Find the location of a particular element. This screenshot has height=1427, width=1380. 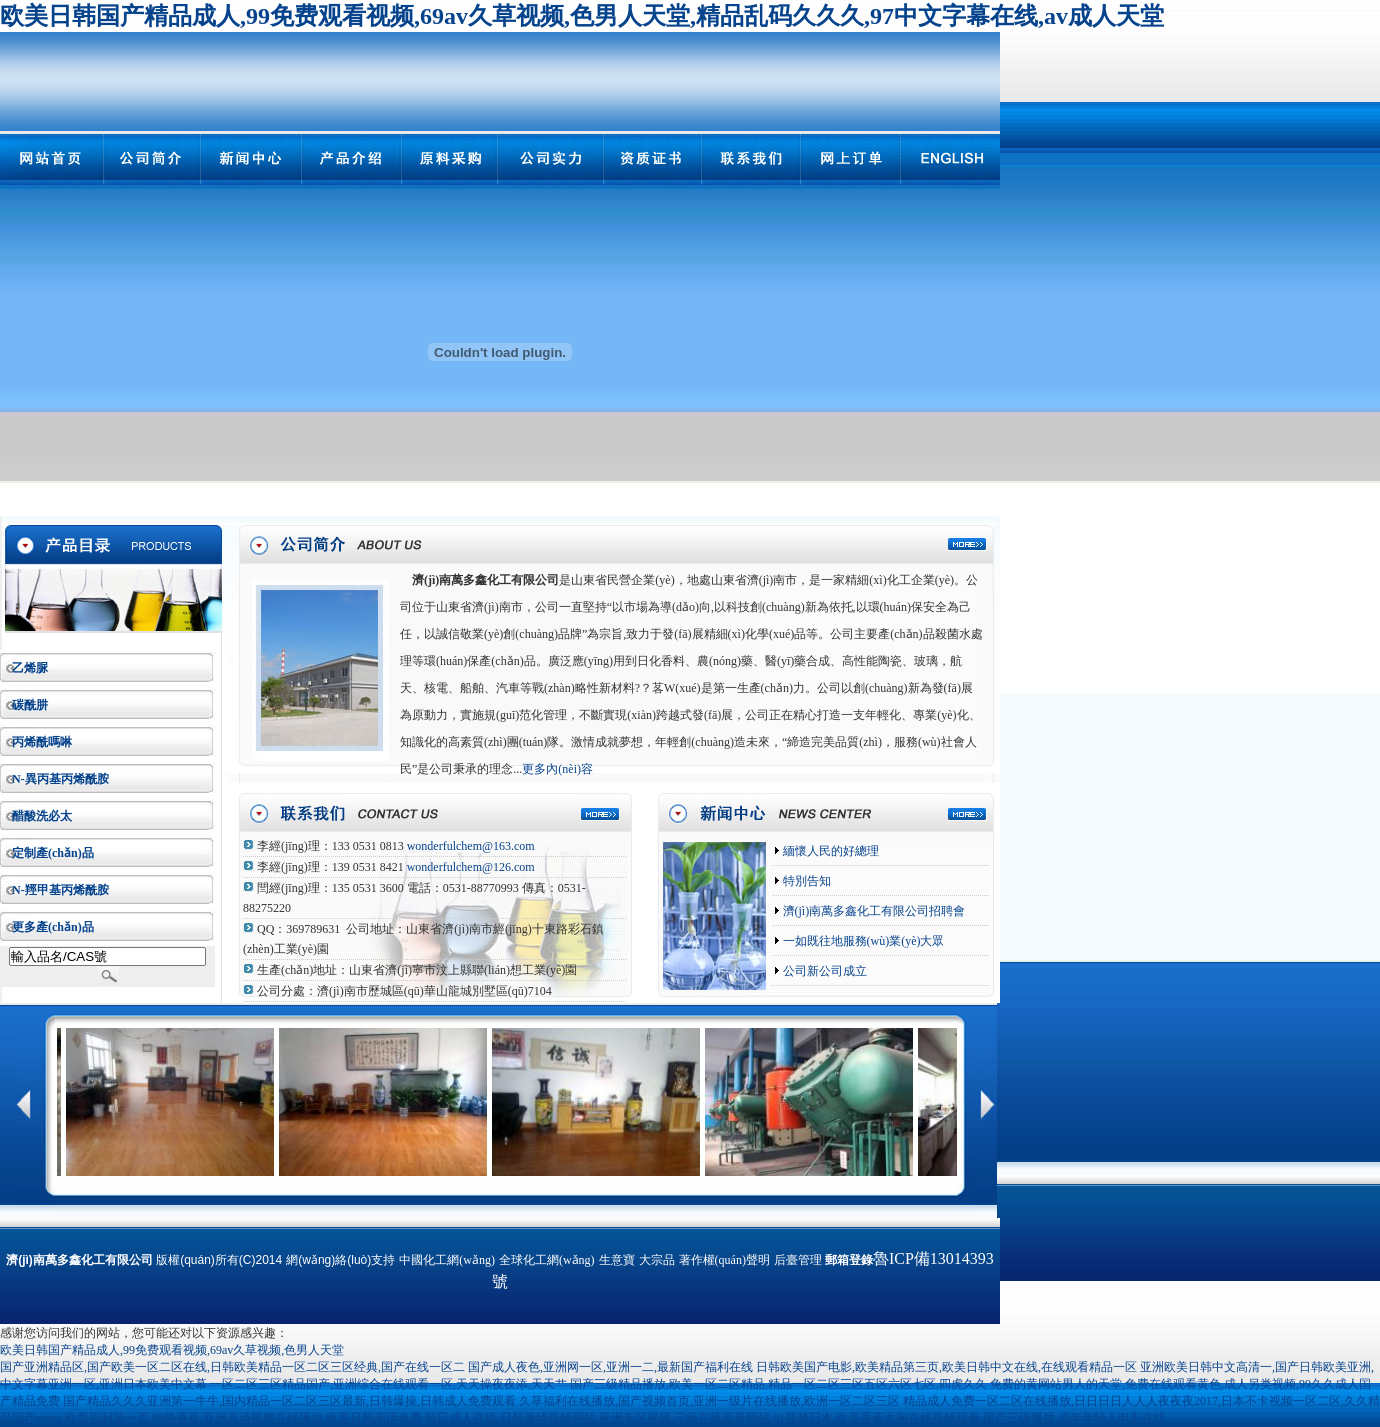

国产亚洲精品区,国产欧美一区二区在线,日韩欧美精品一区二区三区经典,国产在线一区二 is located at coordinates (232, 1367).